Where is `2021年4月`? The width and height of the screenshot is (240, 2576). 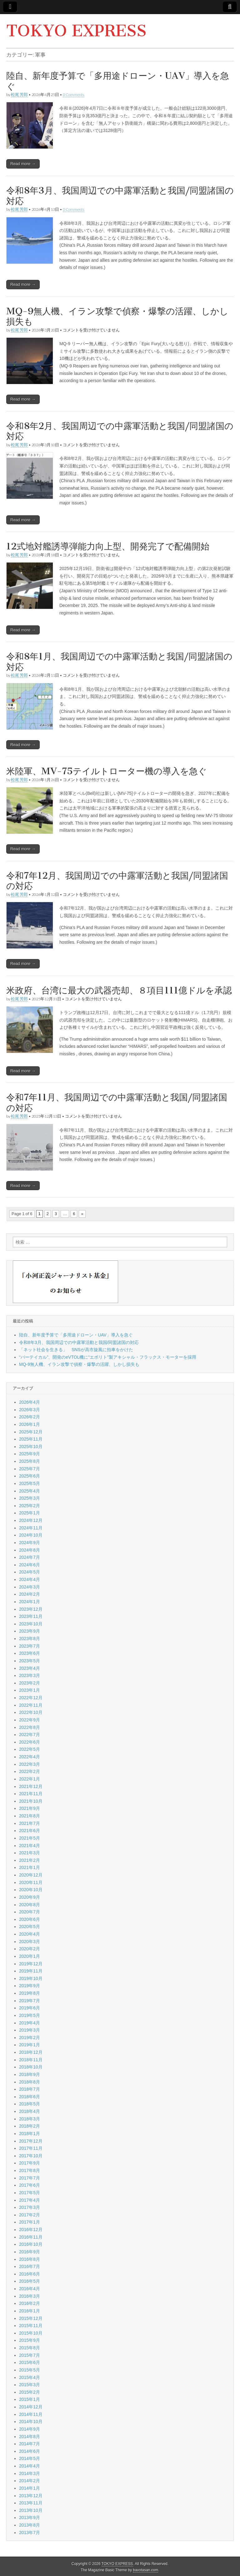
2021年4月 is located at coordinates (29, 1845).